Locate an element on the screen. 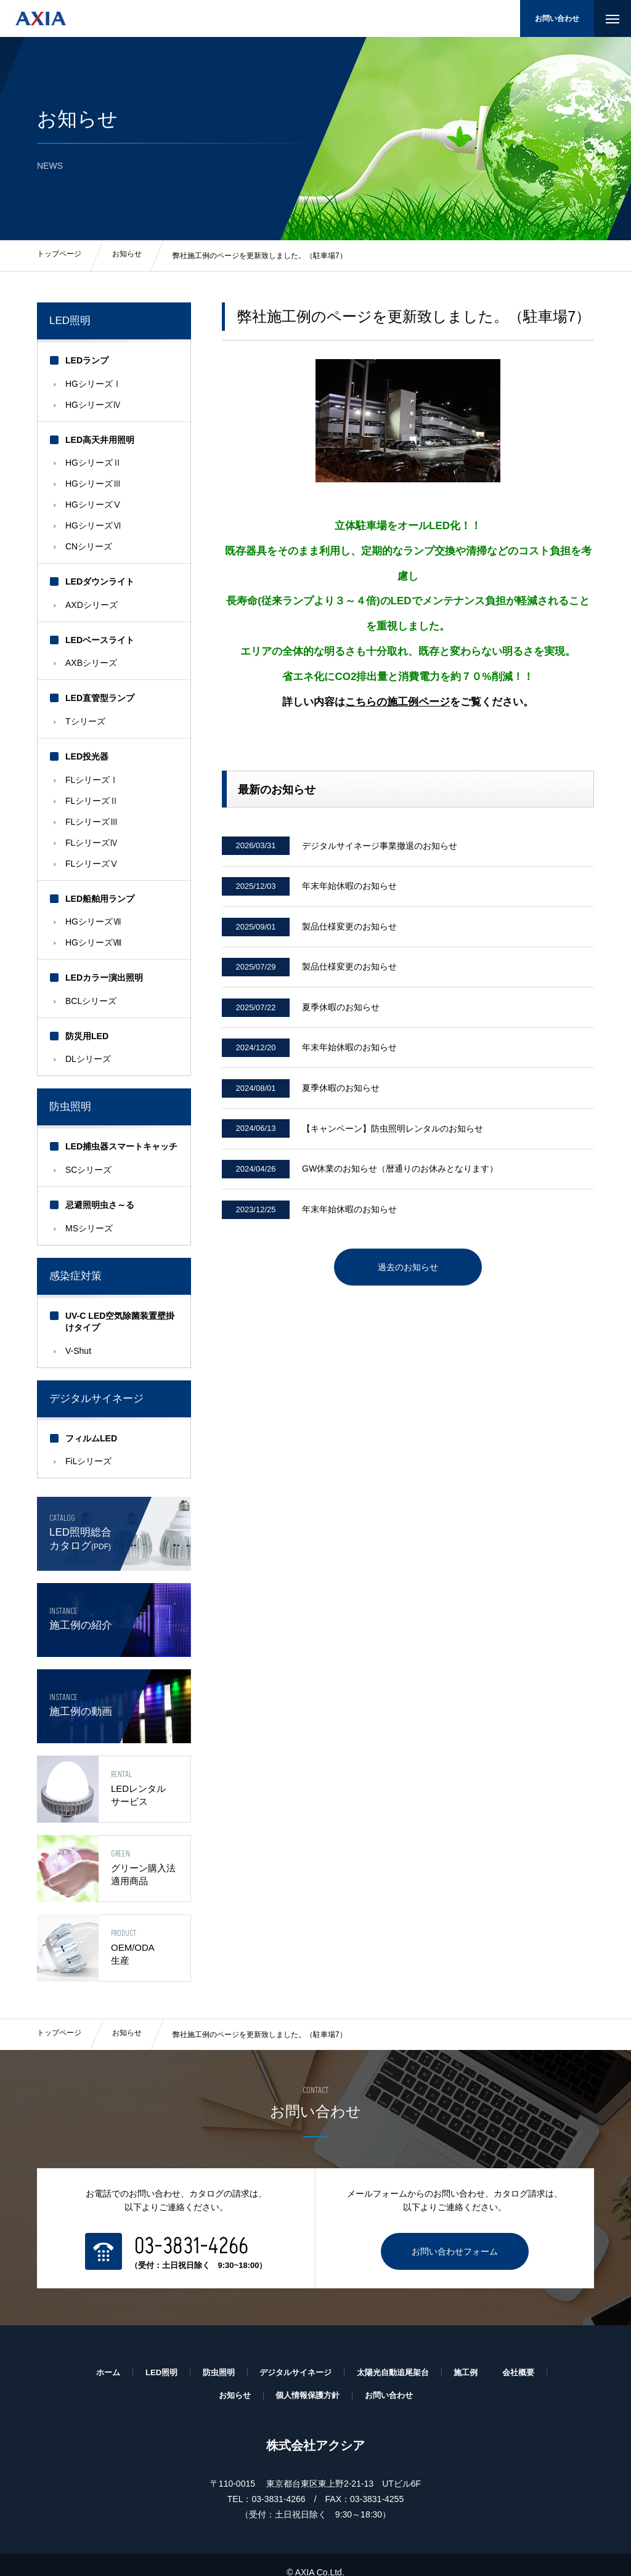  LED照明 is located at coordinates (70, 320).